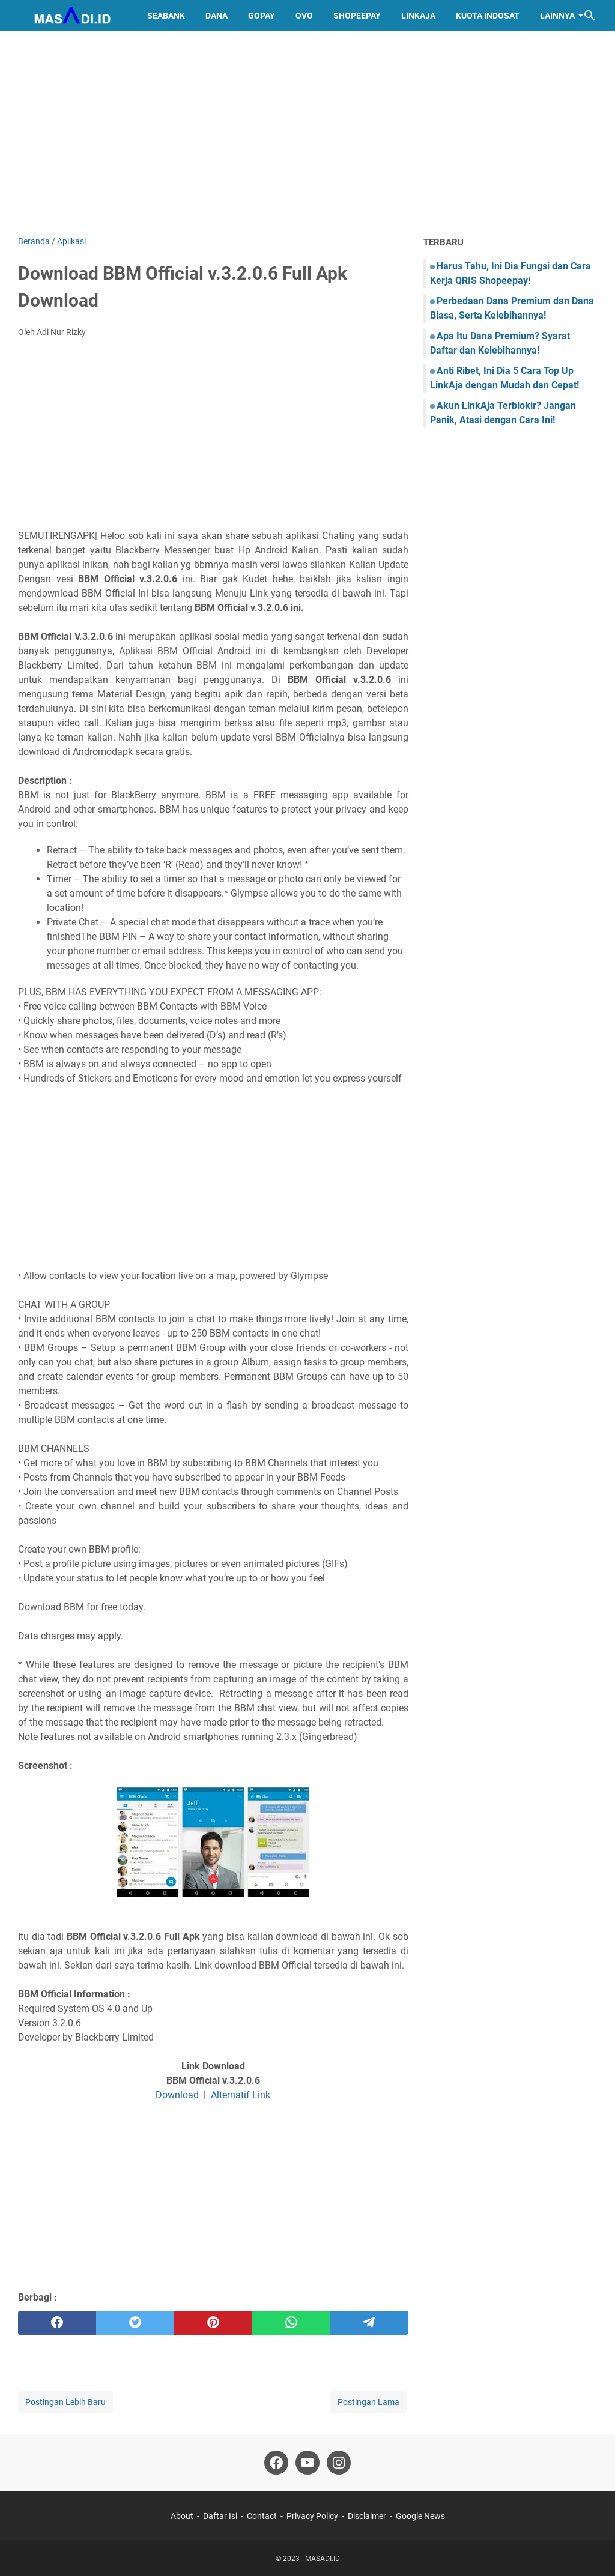 Image resolution: width=615 pixels, height=2576 pixels. I want to click on Kuota Indosat, so click(488, 15).